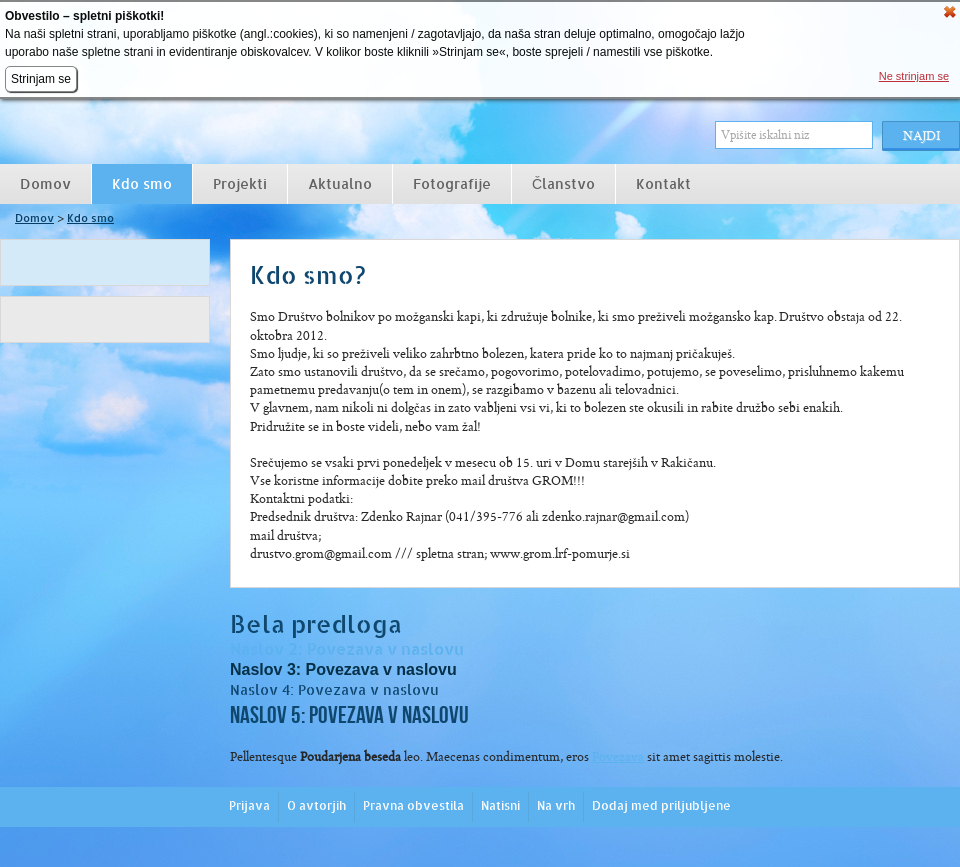 This screenshot has height=867, width=960. Describe the element at coordinates (452, 184) in the screenshot. I see `Fotografije` at that location.